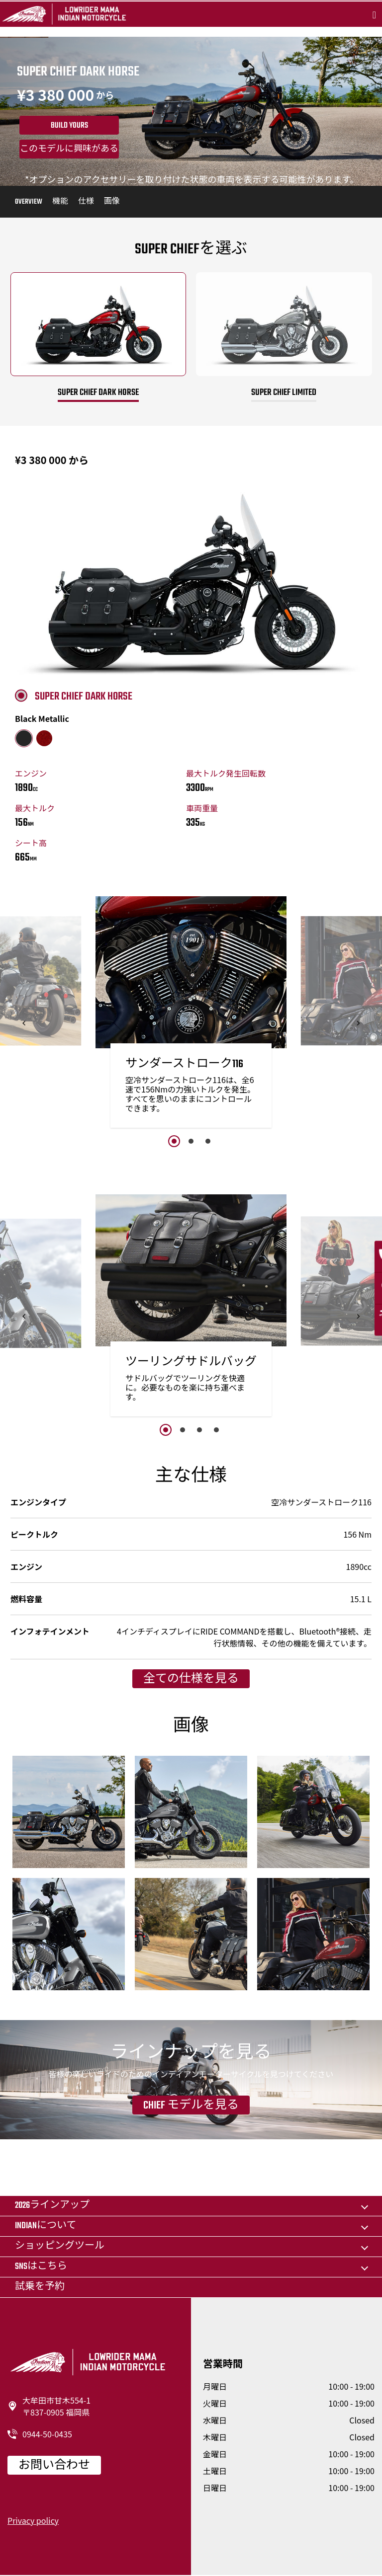 The image size is (382, 2576). I want to click on 2026ラインアップ, so click(52, 2205).